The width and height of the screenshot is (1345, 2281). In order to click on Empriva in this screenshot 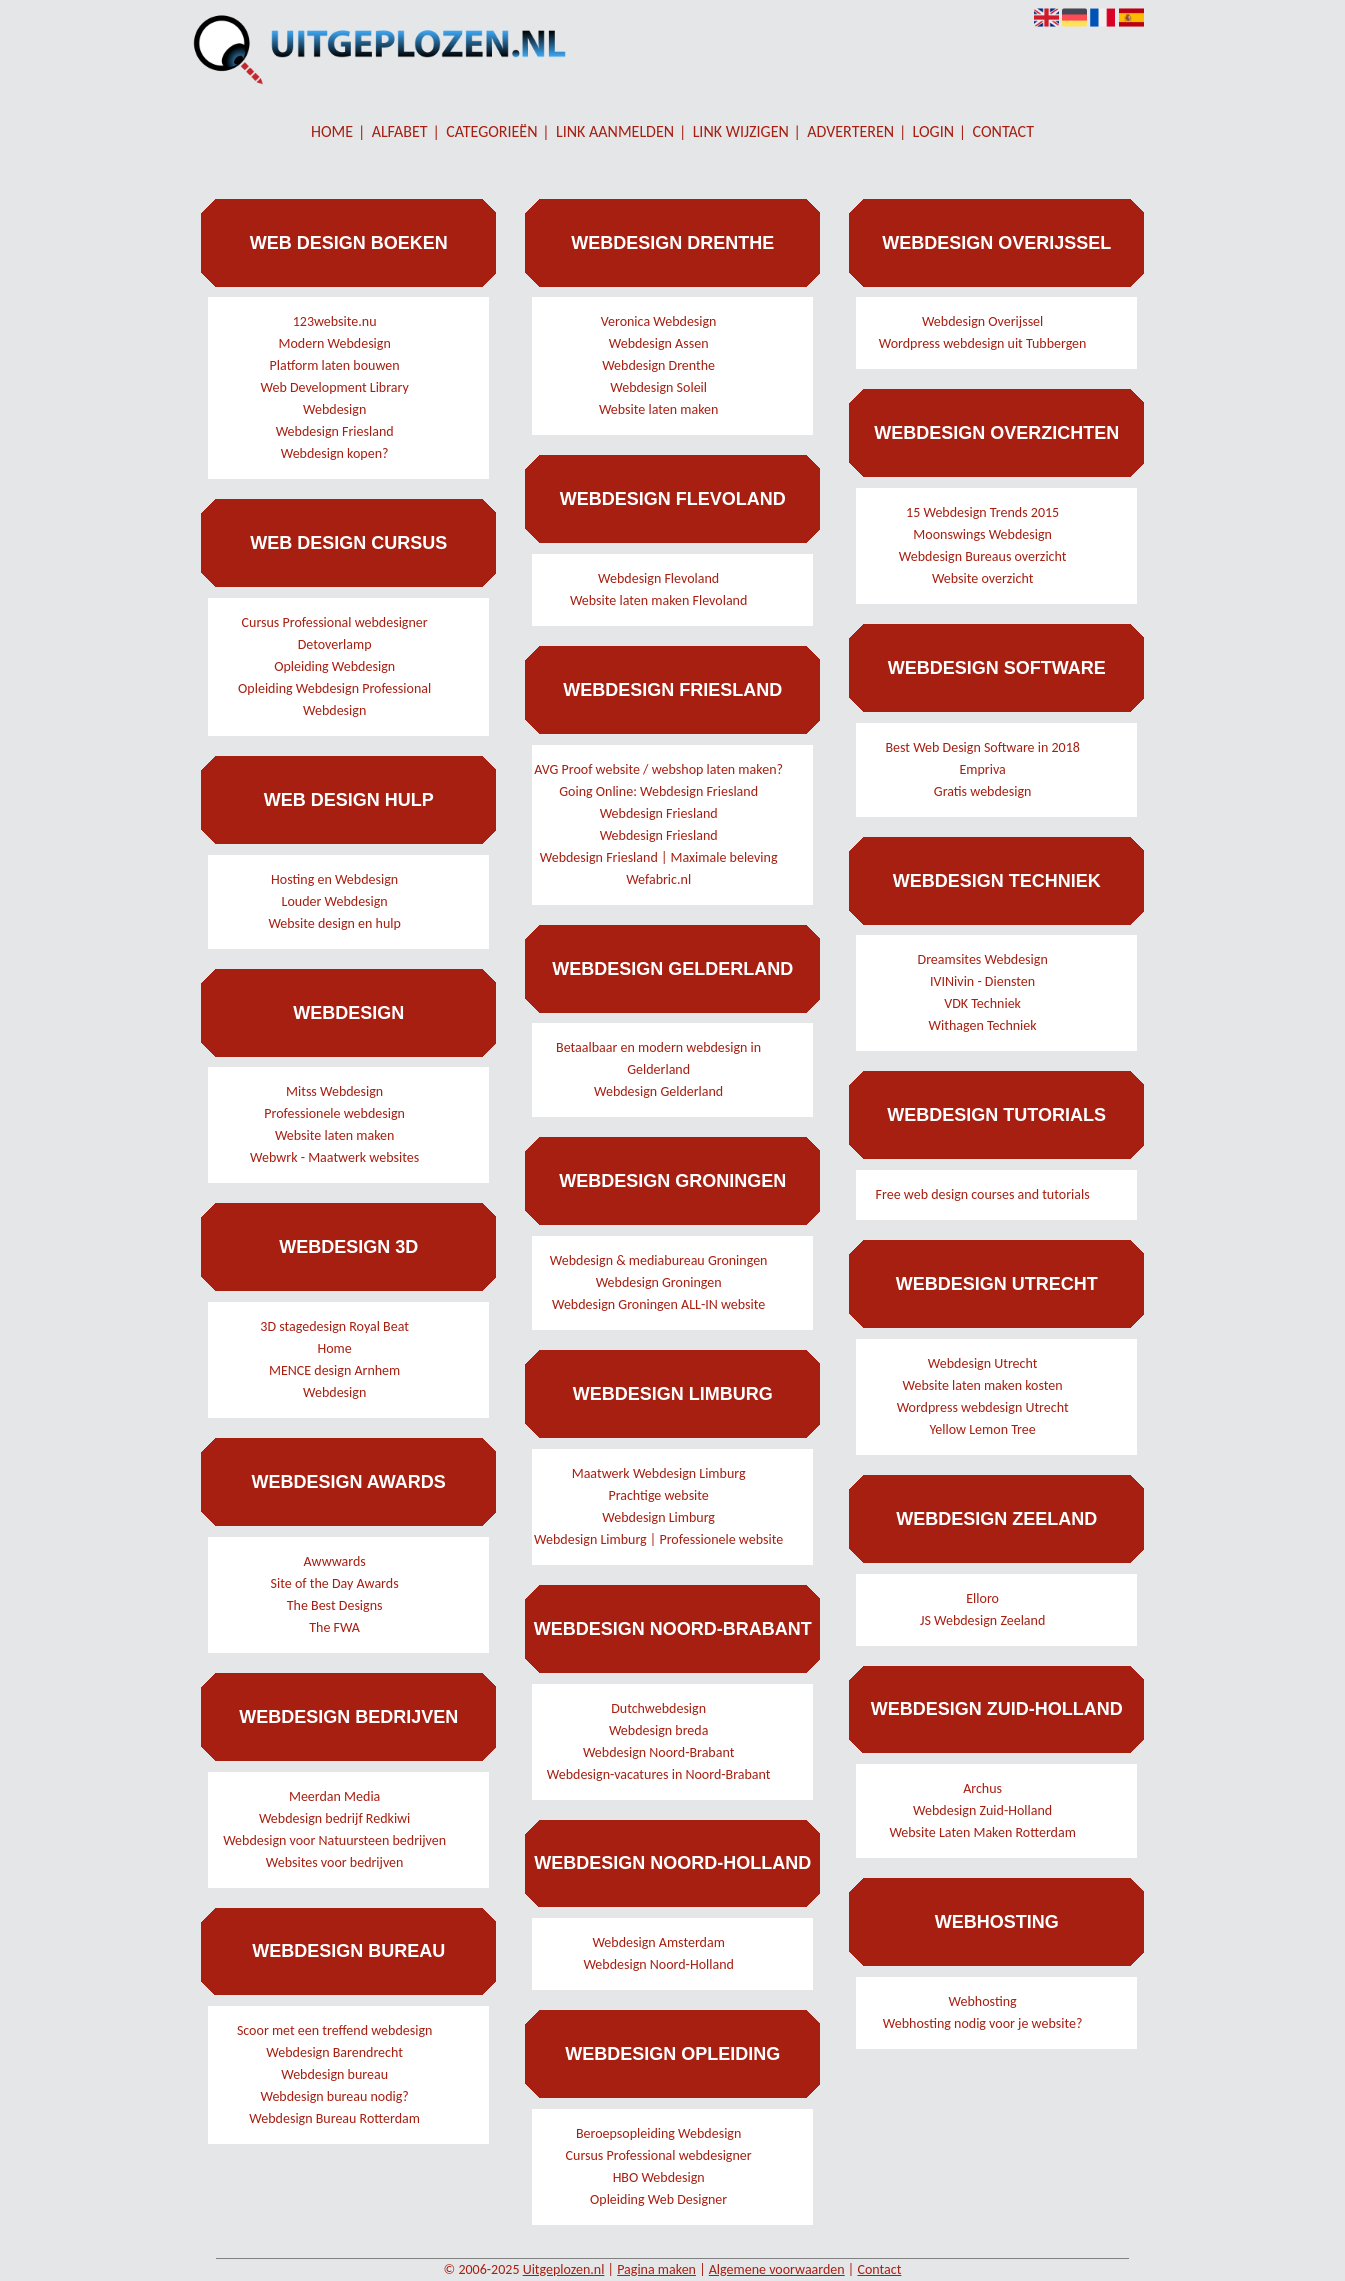, I will do `click(982, 769)`.